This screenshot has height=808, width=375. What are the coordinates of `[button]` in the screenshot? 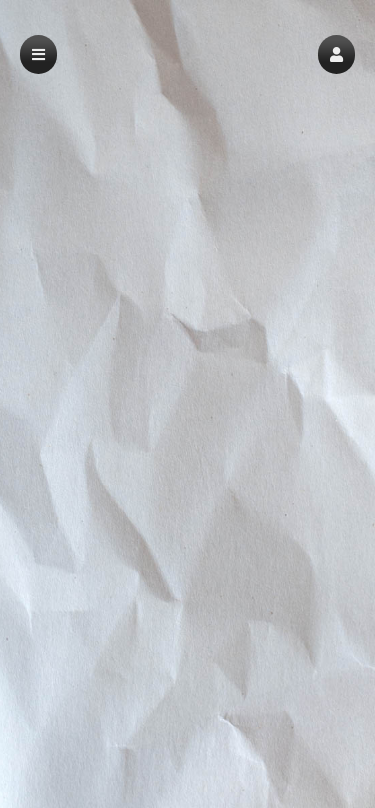 It's located at (336, 54).